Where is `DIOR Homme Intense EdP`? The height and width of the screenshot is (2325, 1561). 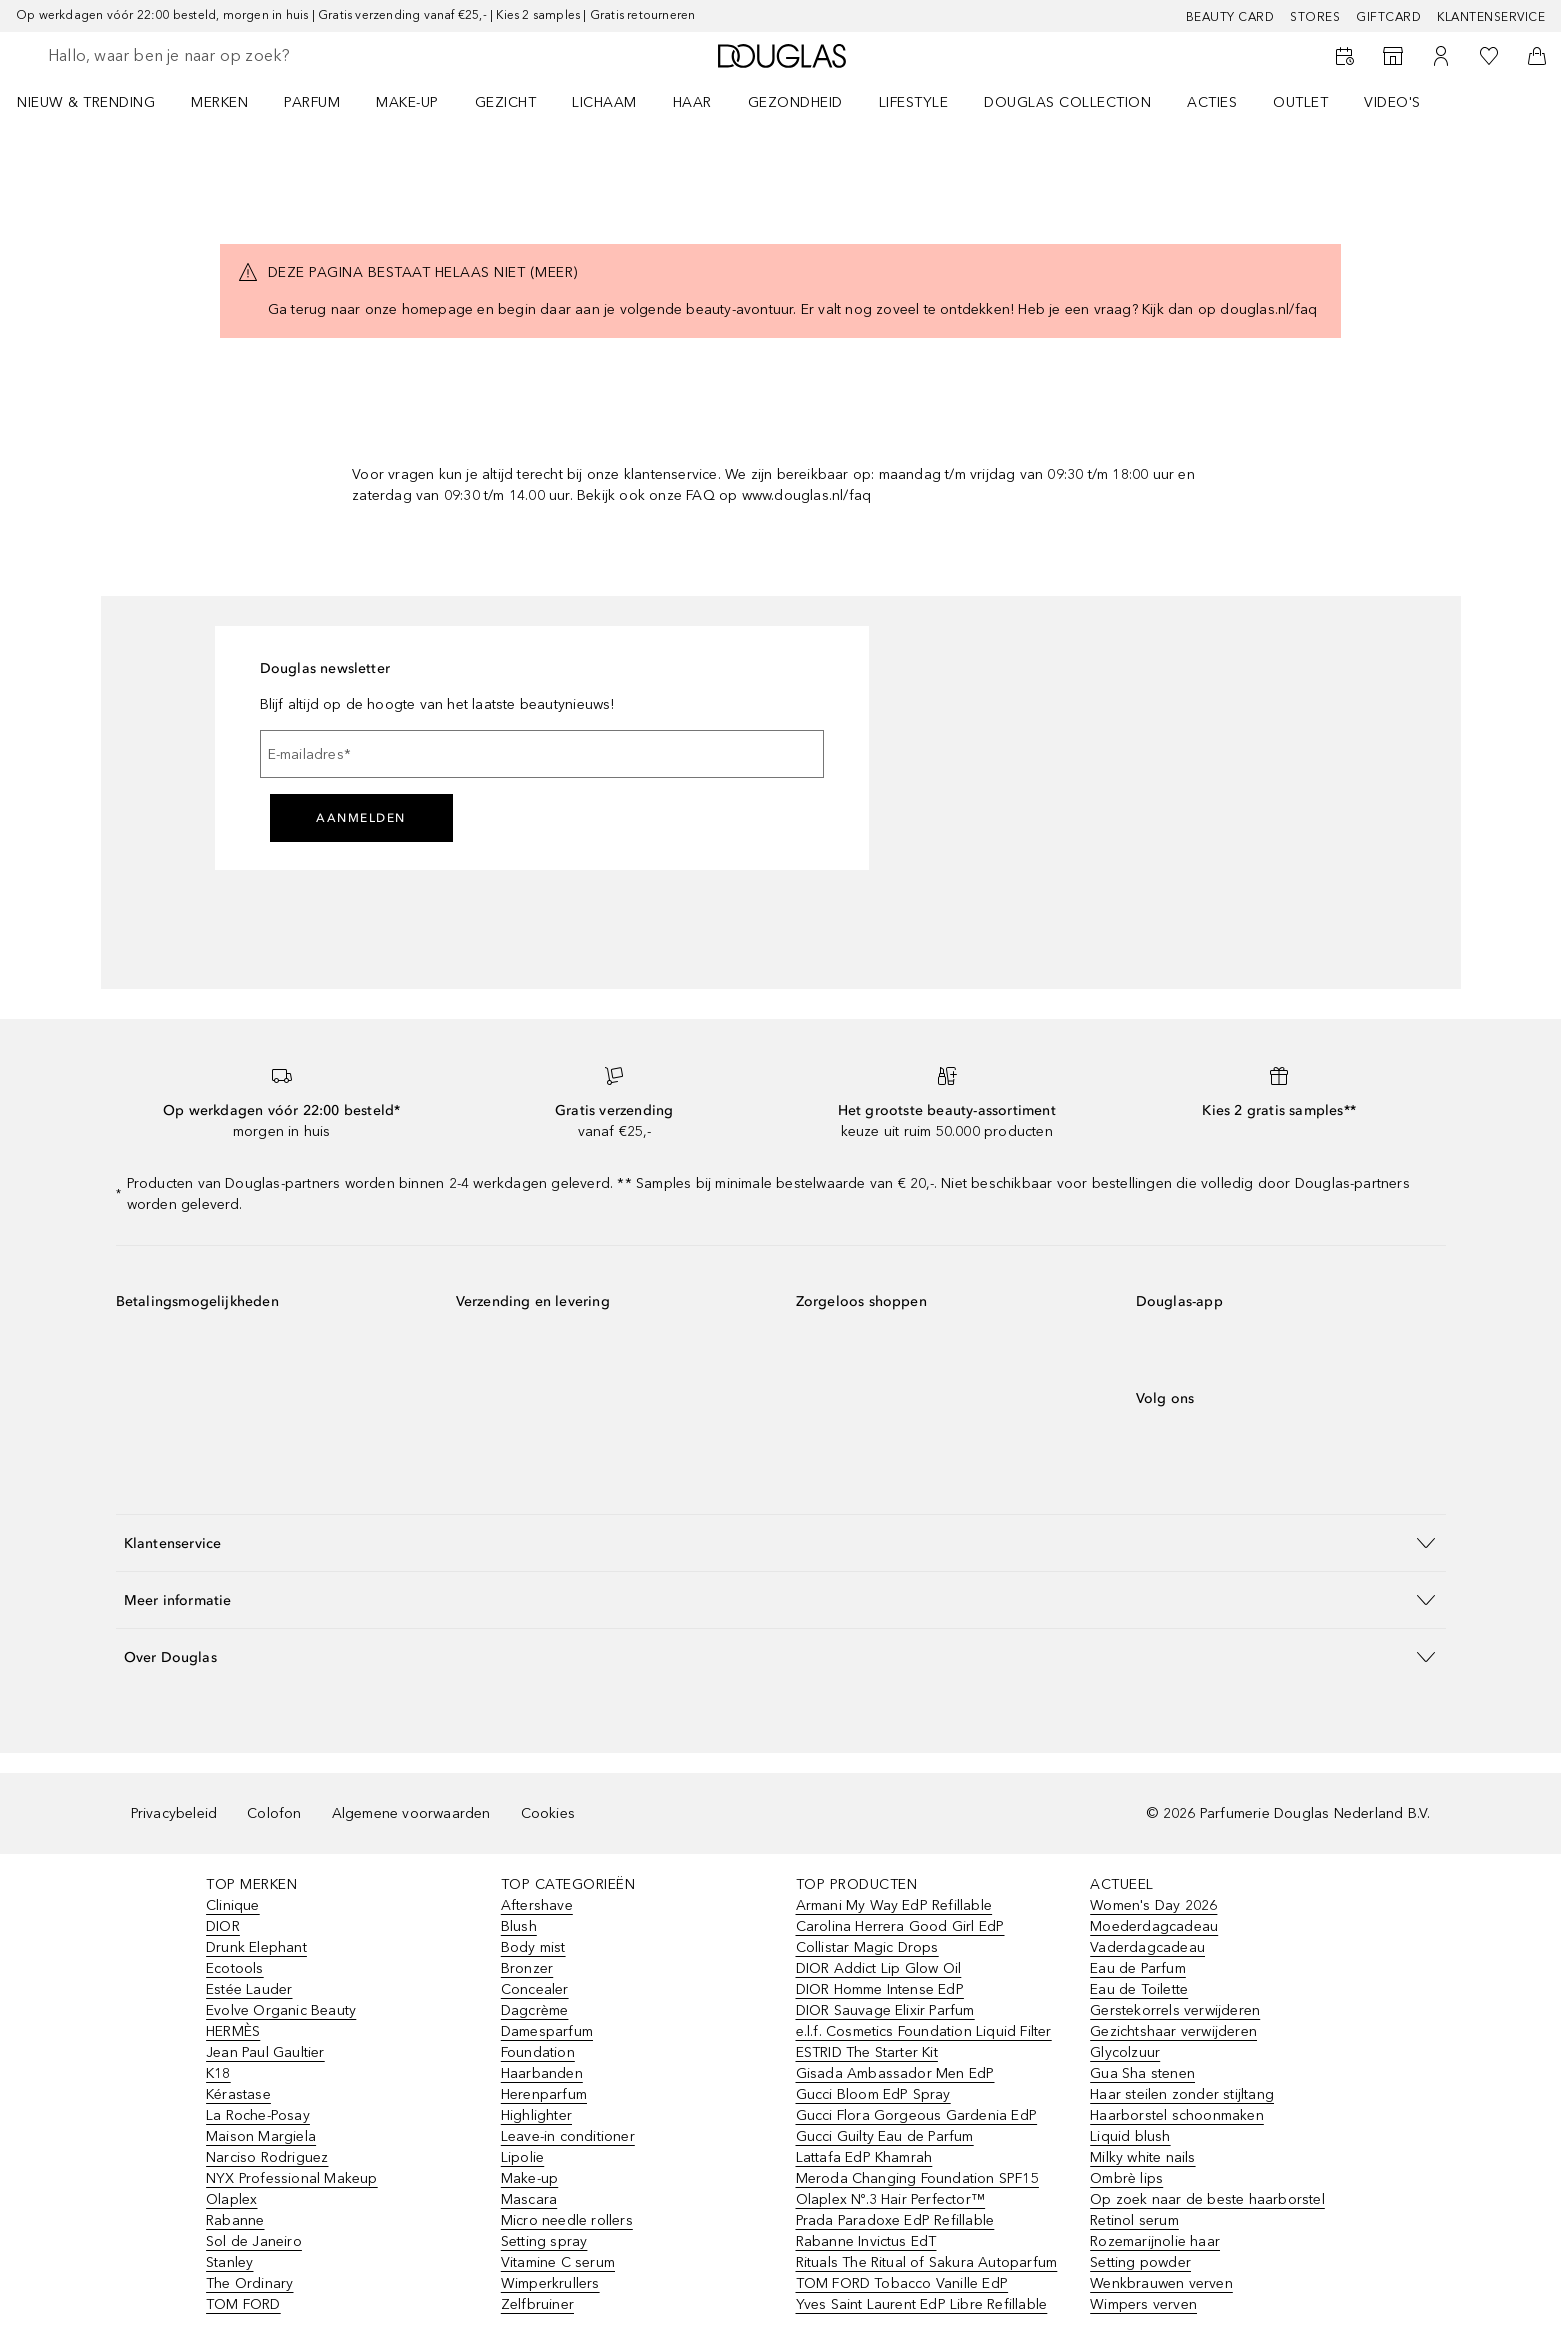 DIOR Homme Intense EdP is located at coordinates (880, 1989).